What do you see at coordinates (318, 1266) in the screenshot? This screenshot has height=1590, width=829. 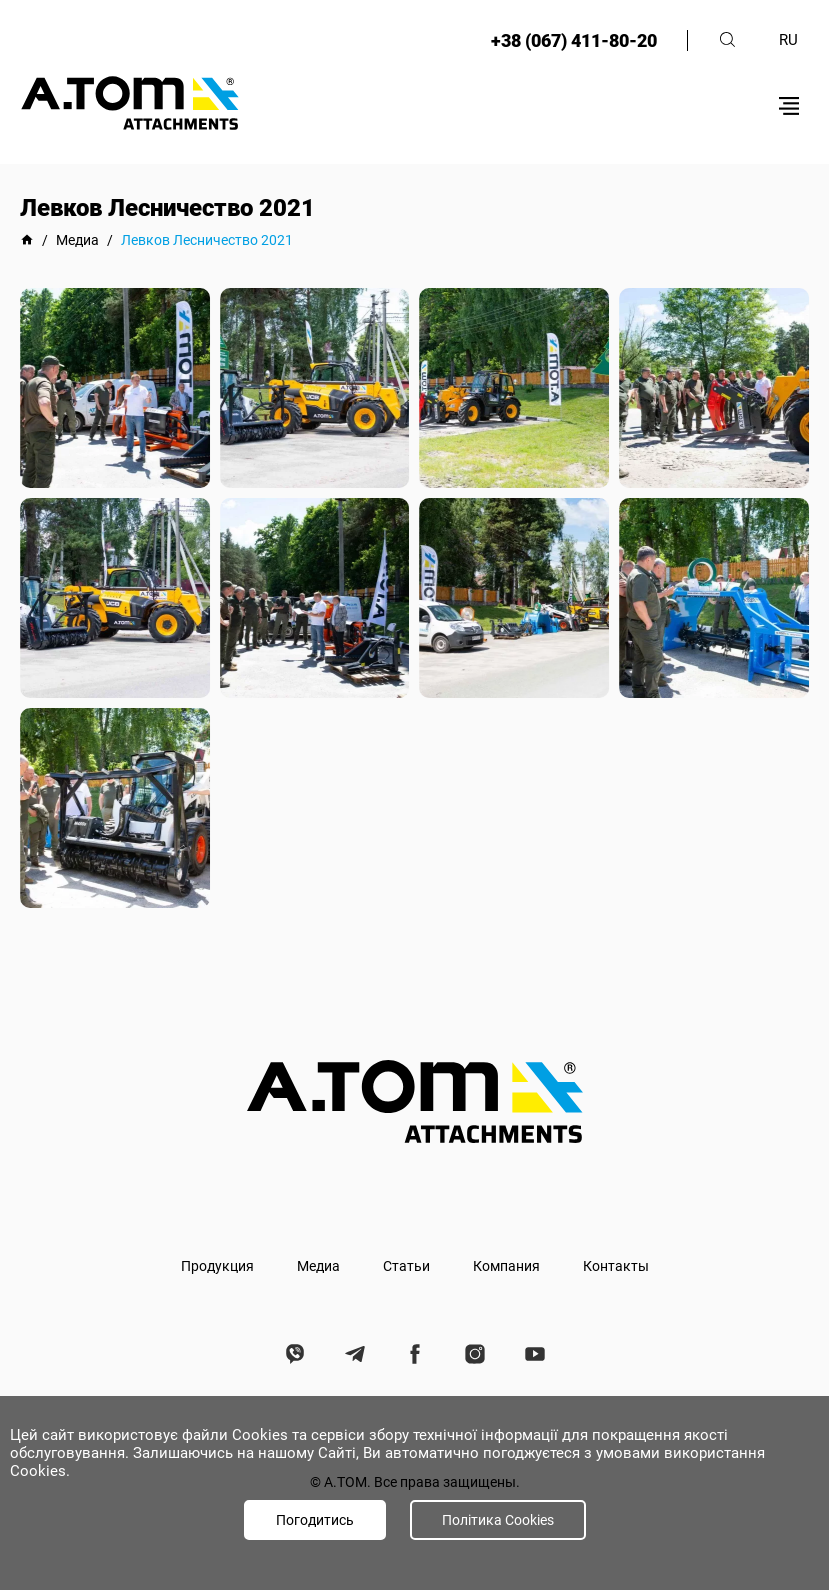 I see `Медиа` at bounding box center [318, 1266].